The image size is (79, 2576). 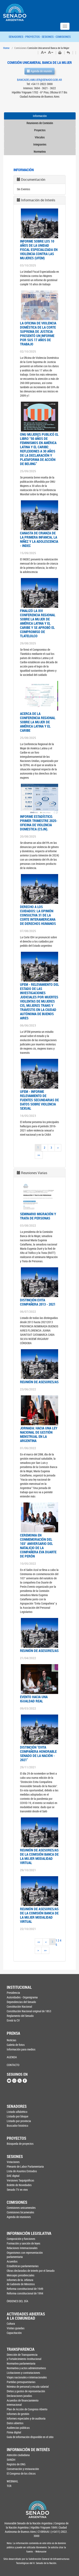 What do you see at coordinates (38, 915) in the screenshot?
I see `DERECHO A LOS CUIDADOS: LA OPINIÓN CONSULTIVA 31 DE LA CORTE INTERAMERICANA DE DERECHOS HUMANOS` at bounding box center [38, 915].